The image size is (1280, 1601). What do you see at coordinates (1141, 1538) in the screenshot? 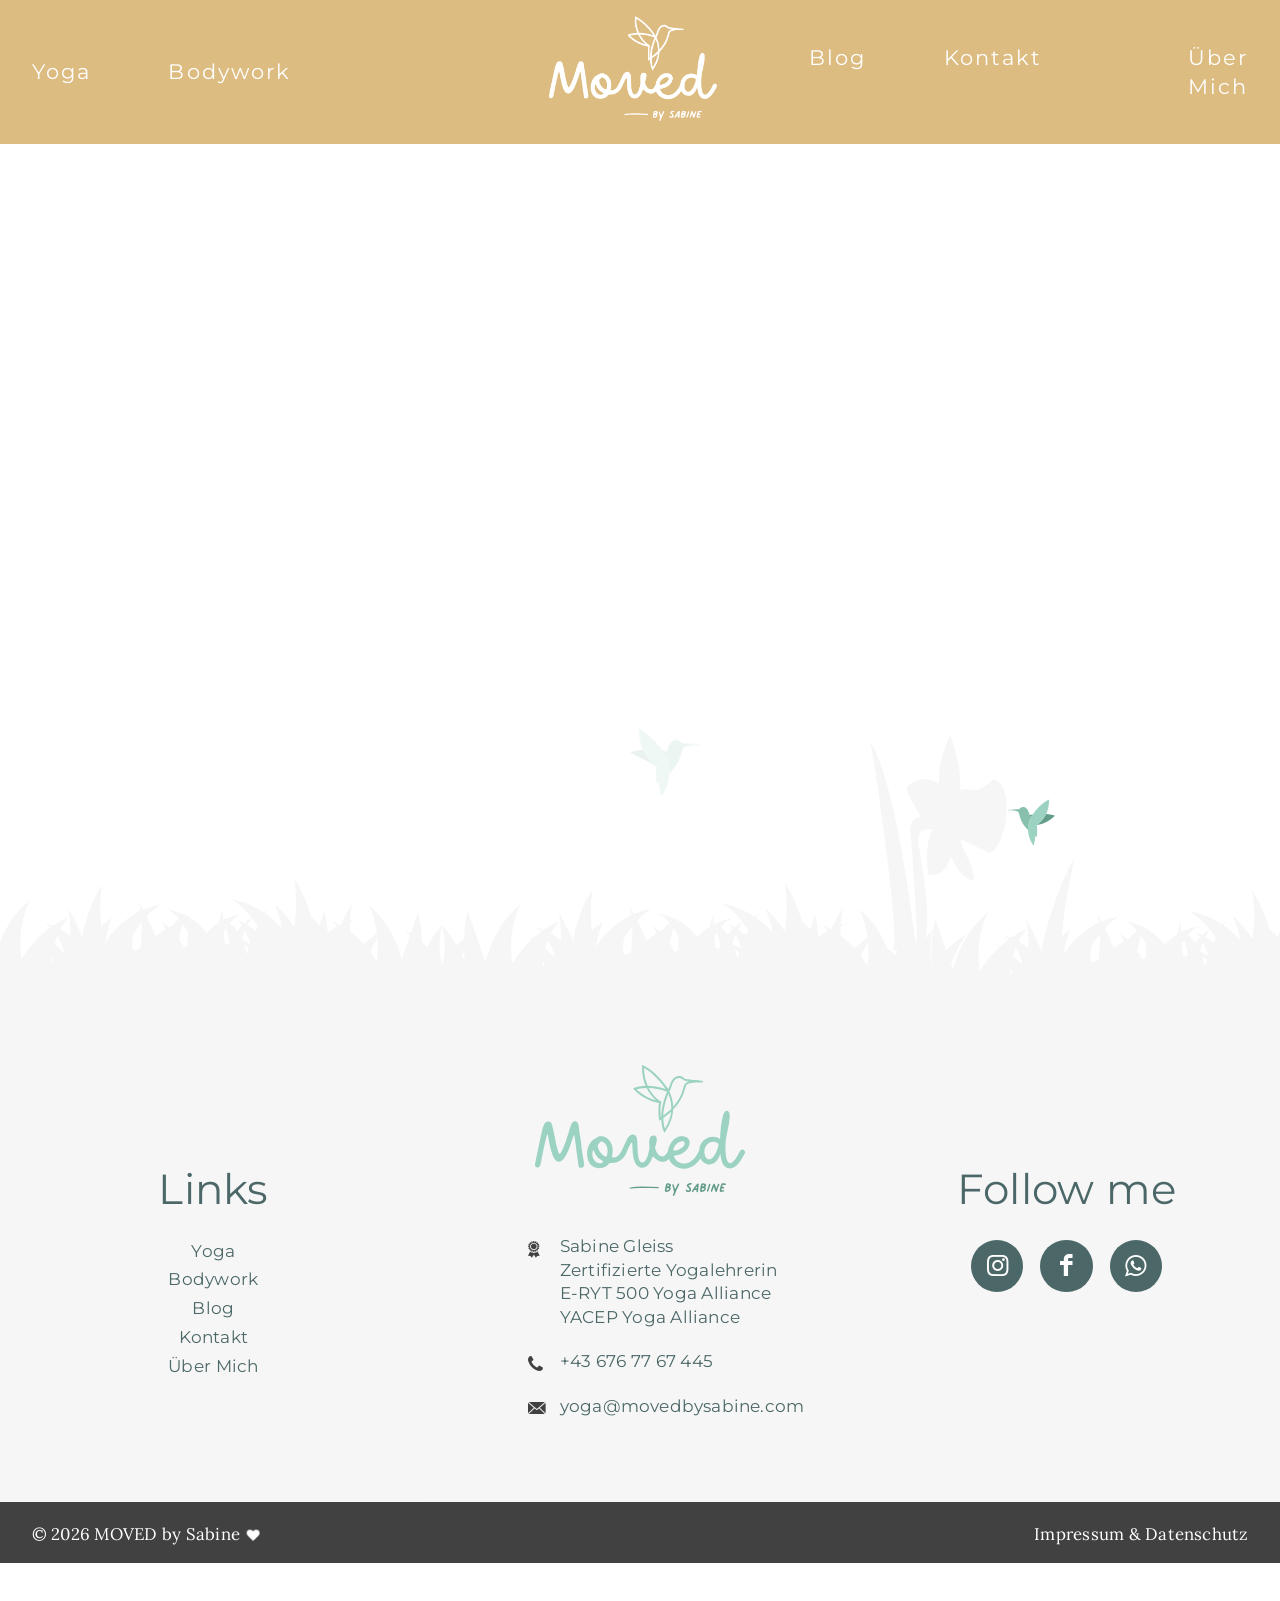
I see `Impressum & Datenschutz` at bounding box center [1141, 1538].